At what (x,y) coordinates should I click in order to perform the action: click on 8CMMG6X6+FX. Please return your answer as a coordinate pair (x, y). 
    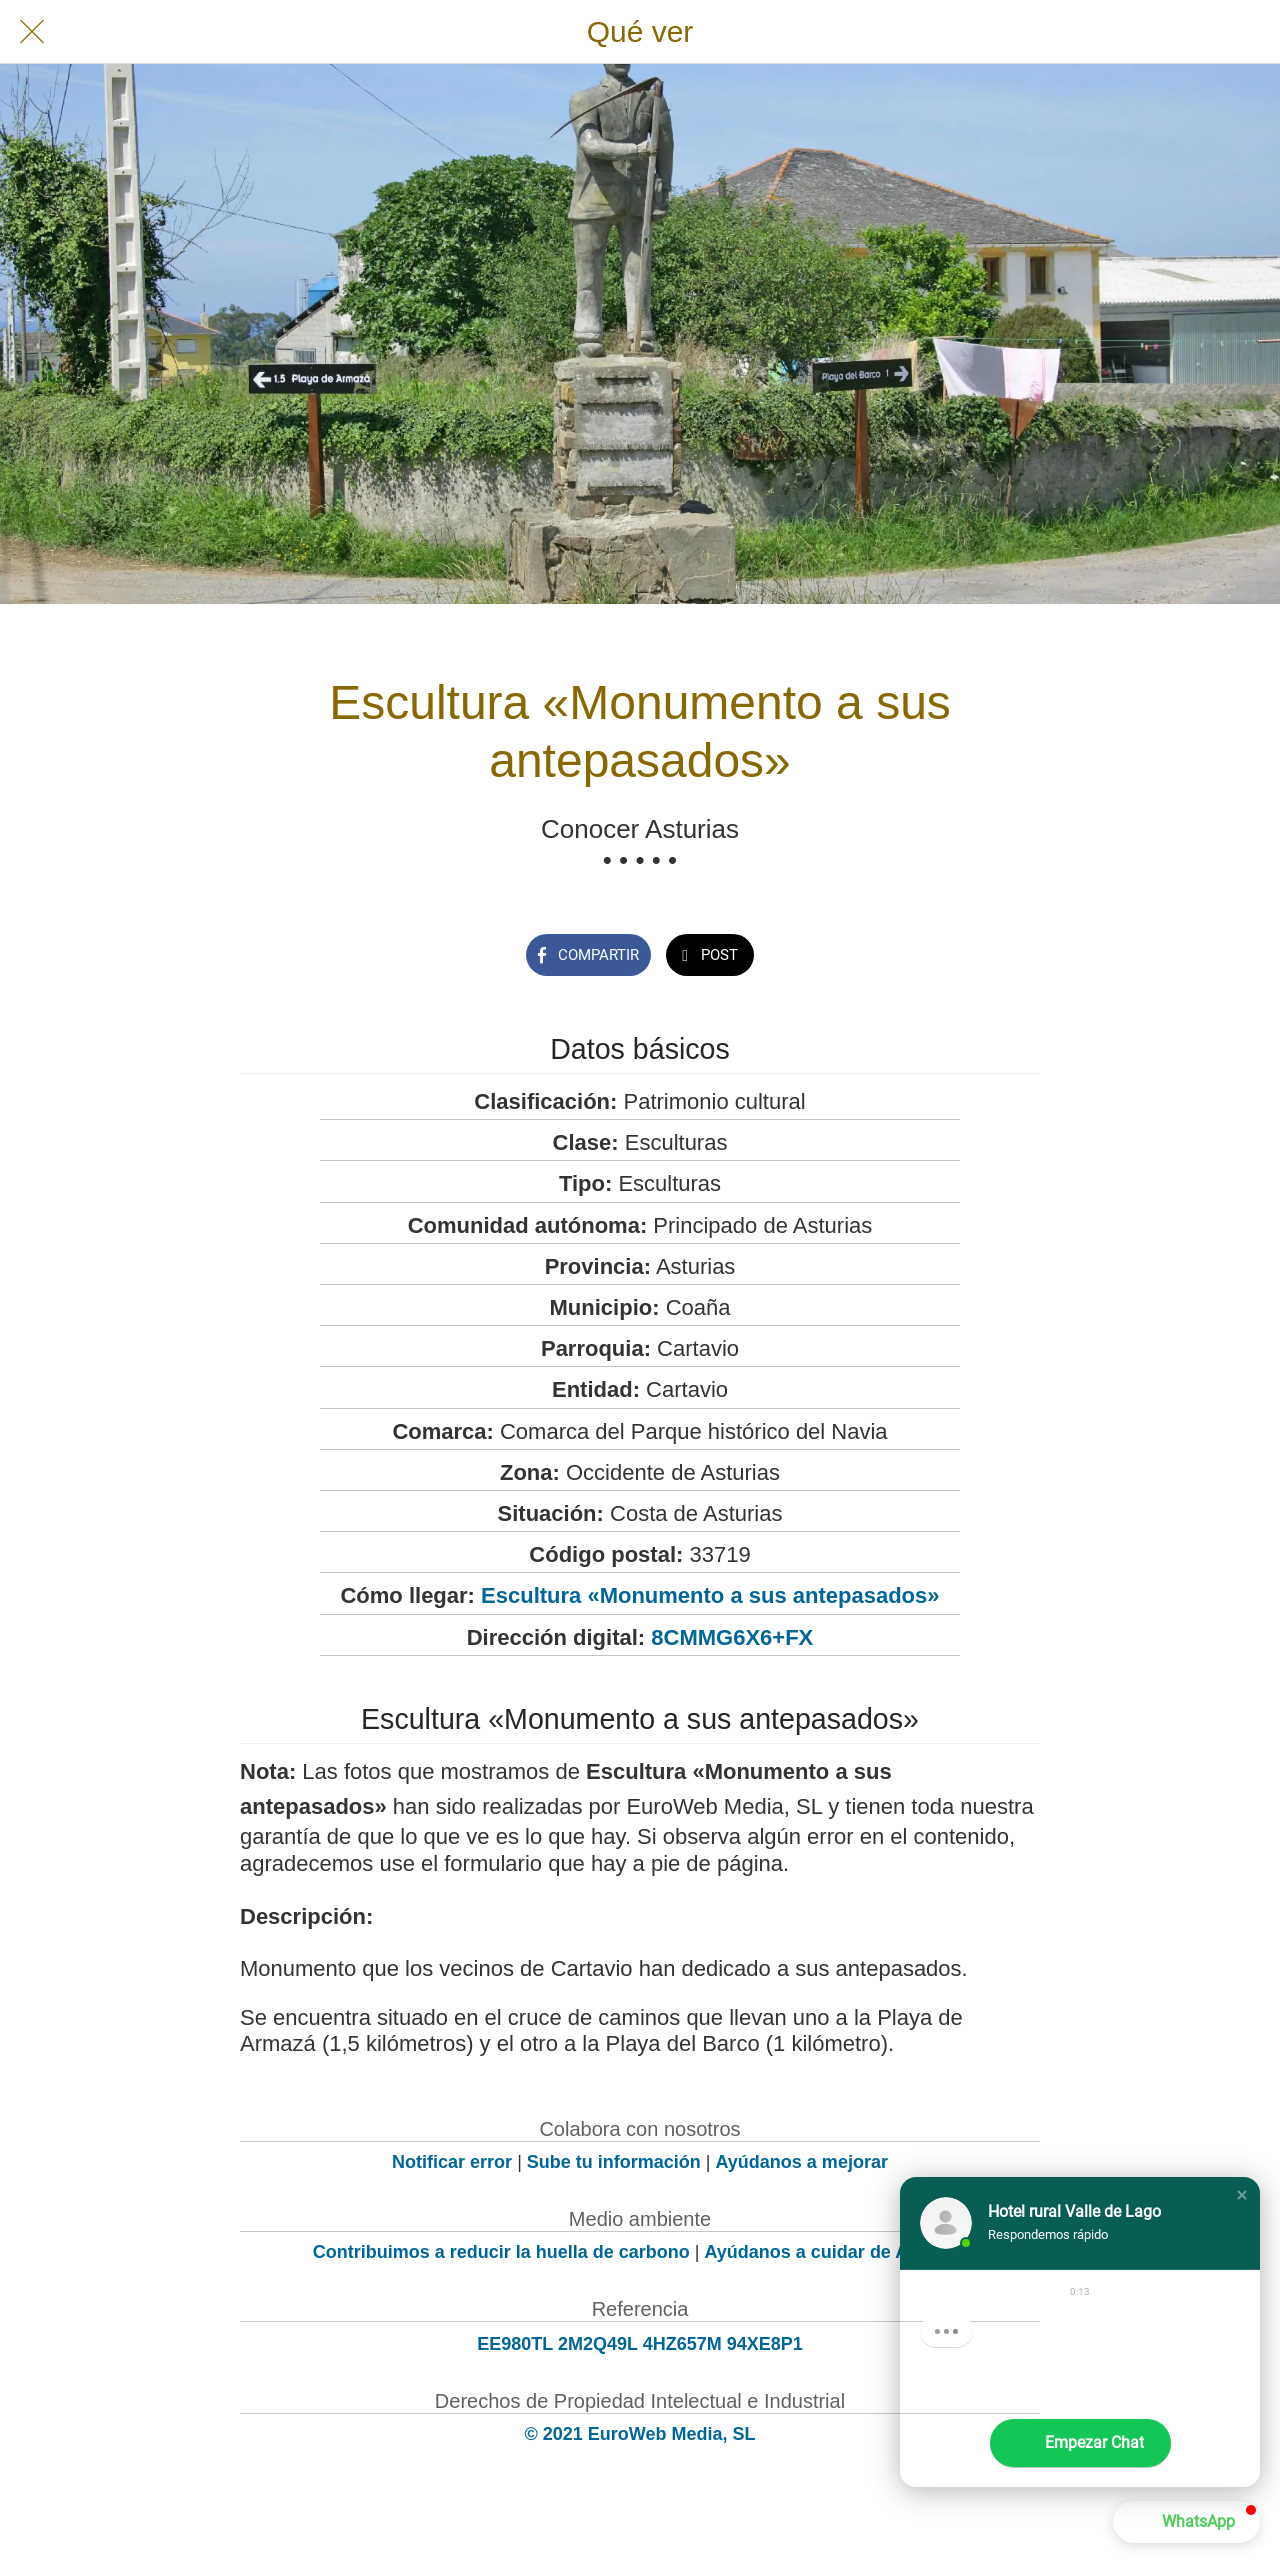
    Looking at the image, I should click on (732, 1637).